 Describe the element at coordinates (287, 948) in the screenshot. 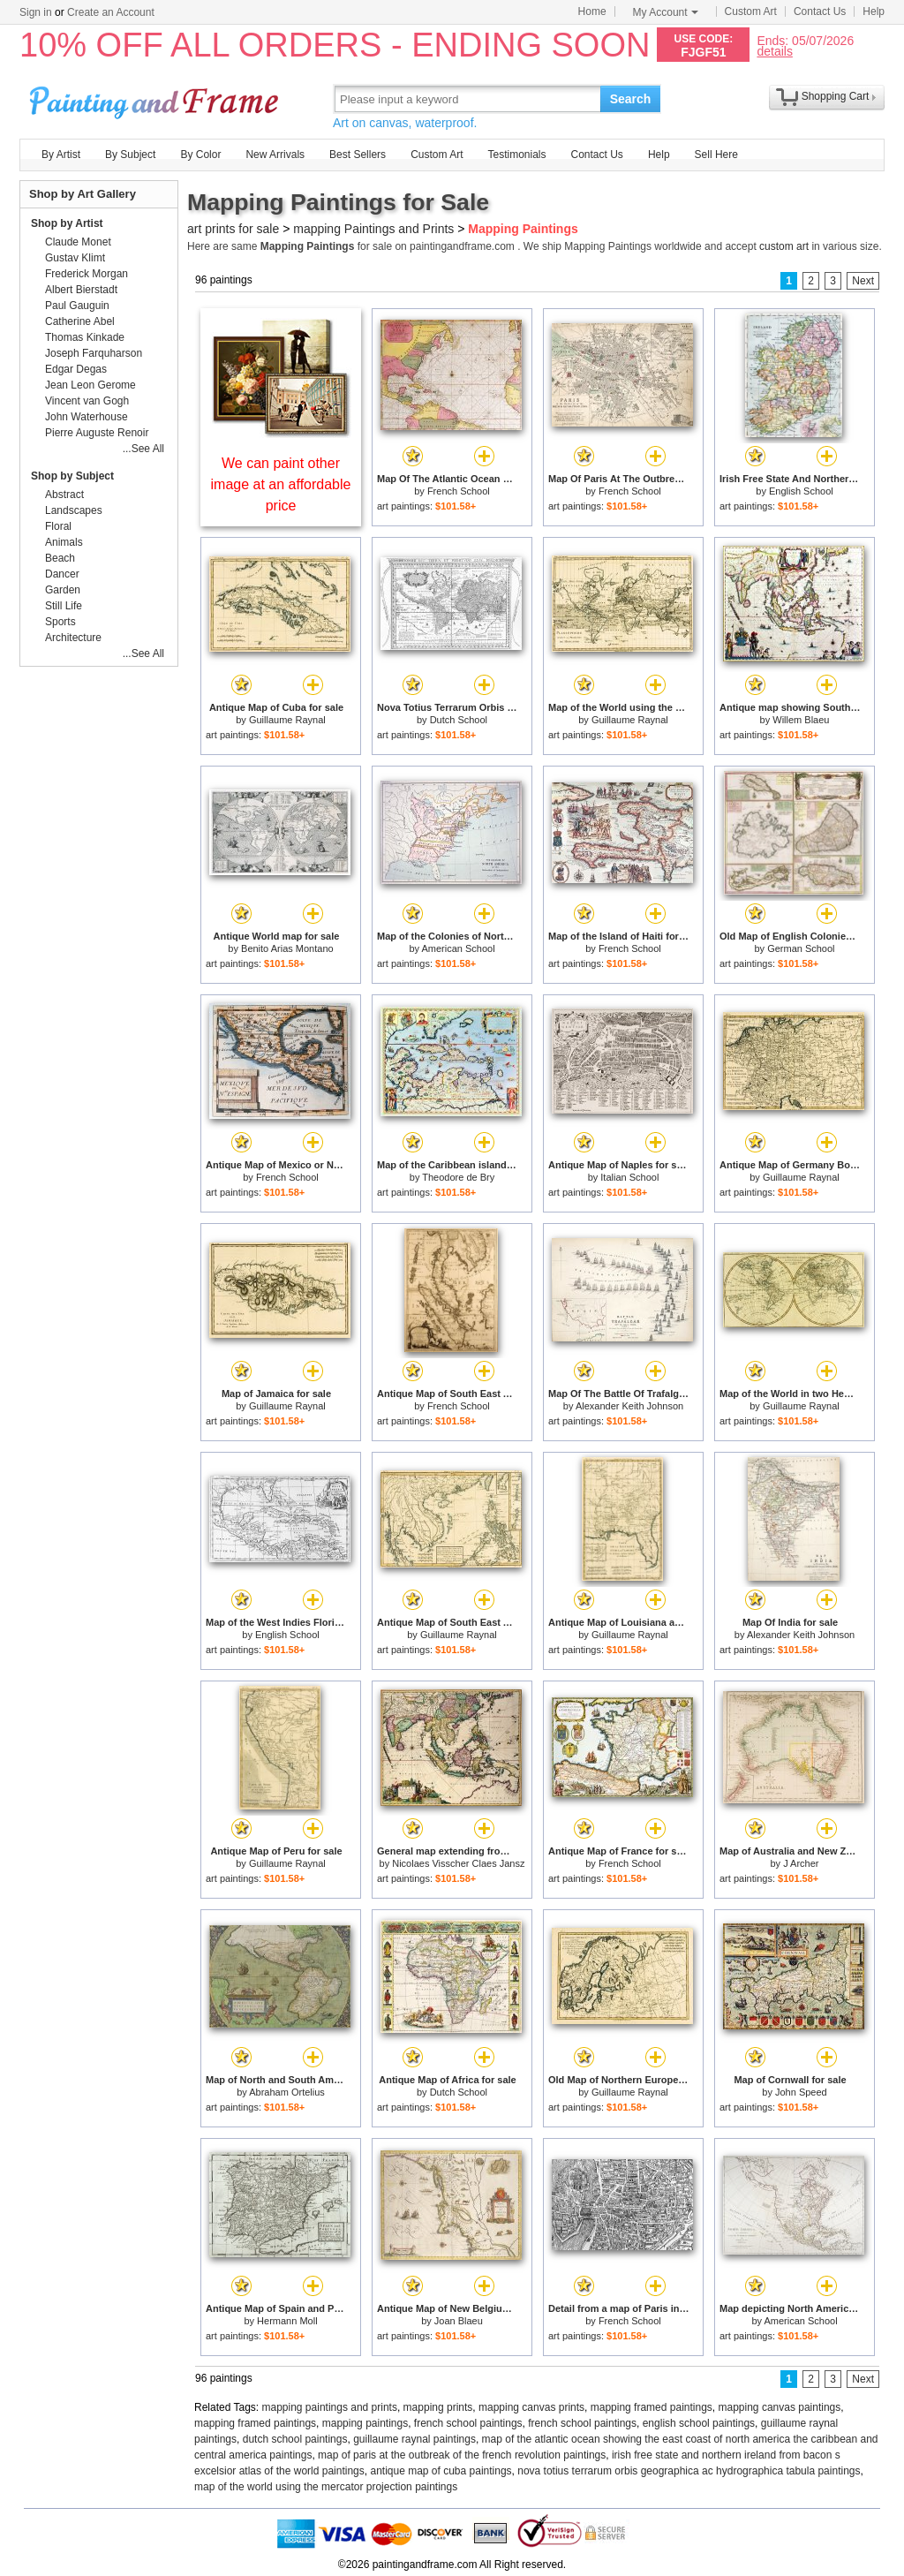

I see `Benito Arias Montano` at that location.